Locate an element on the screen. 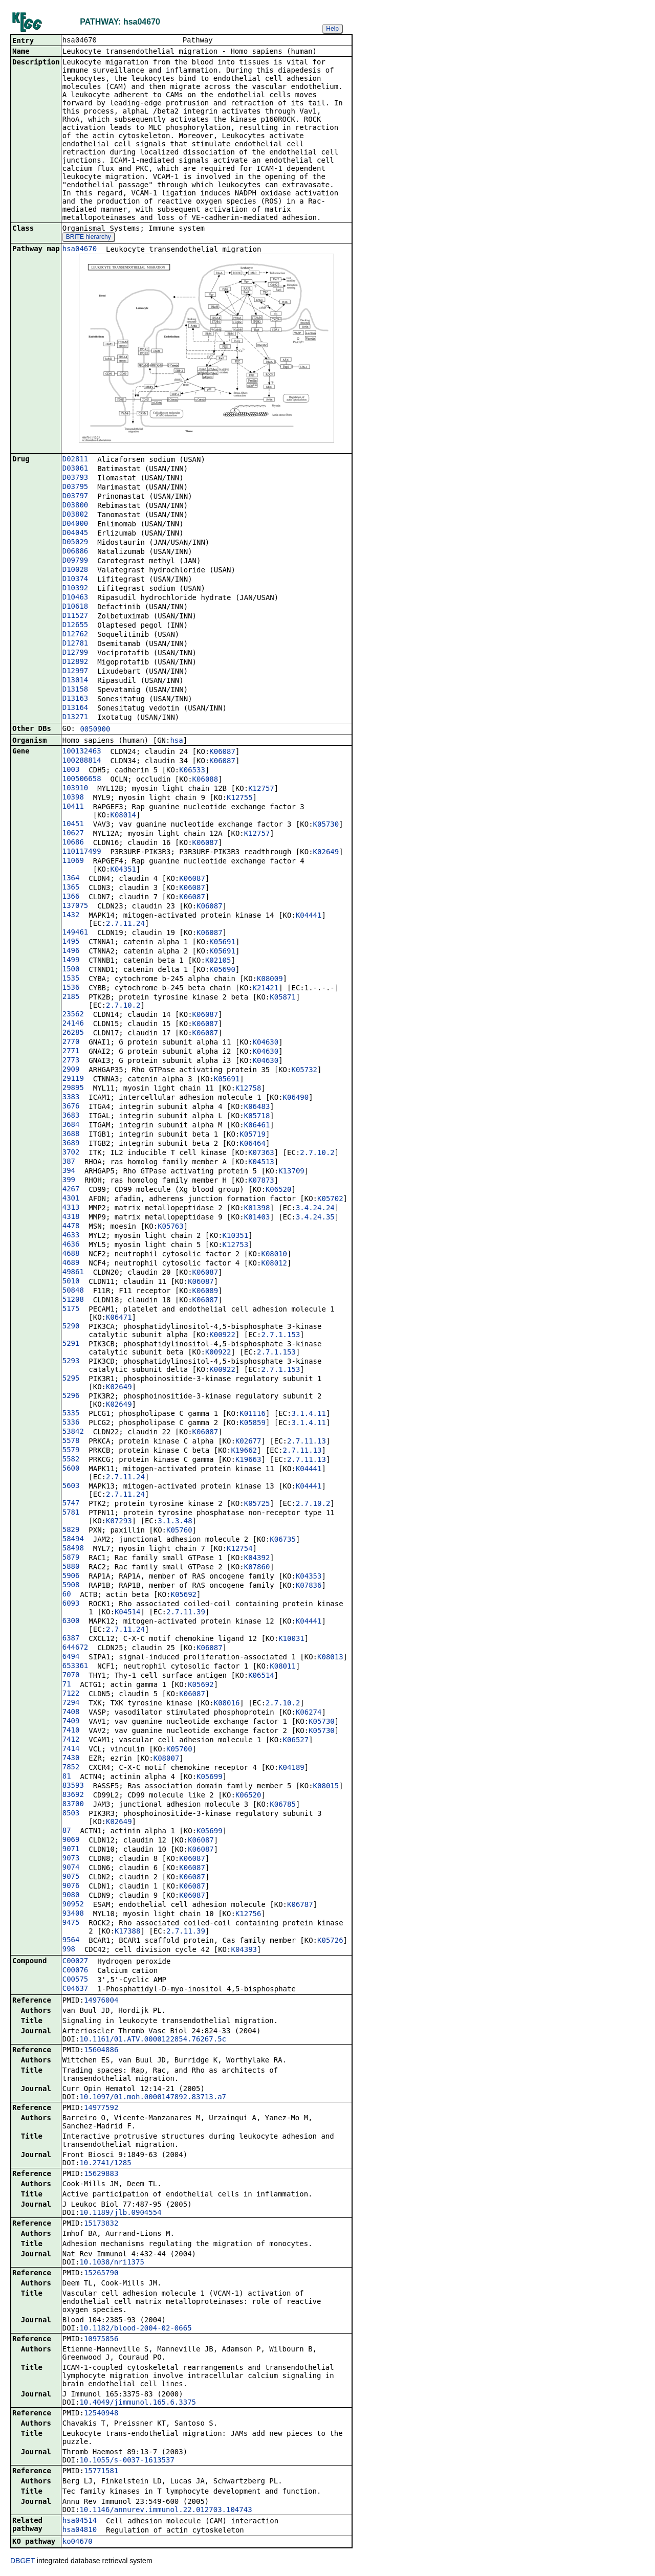  10.1055/s-0037-1613537 is located at coordinates (126, 2461).